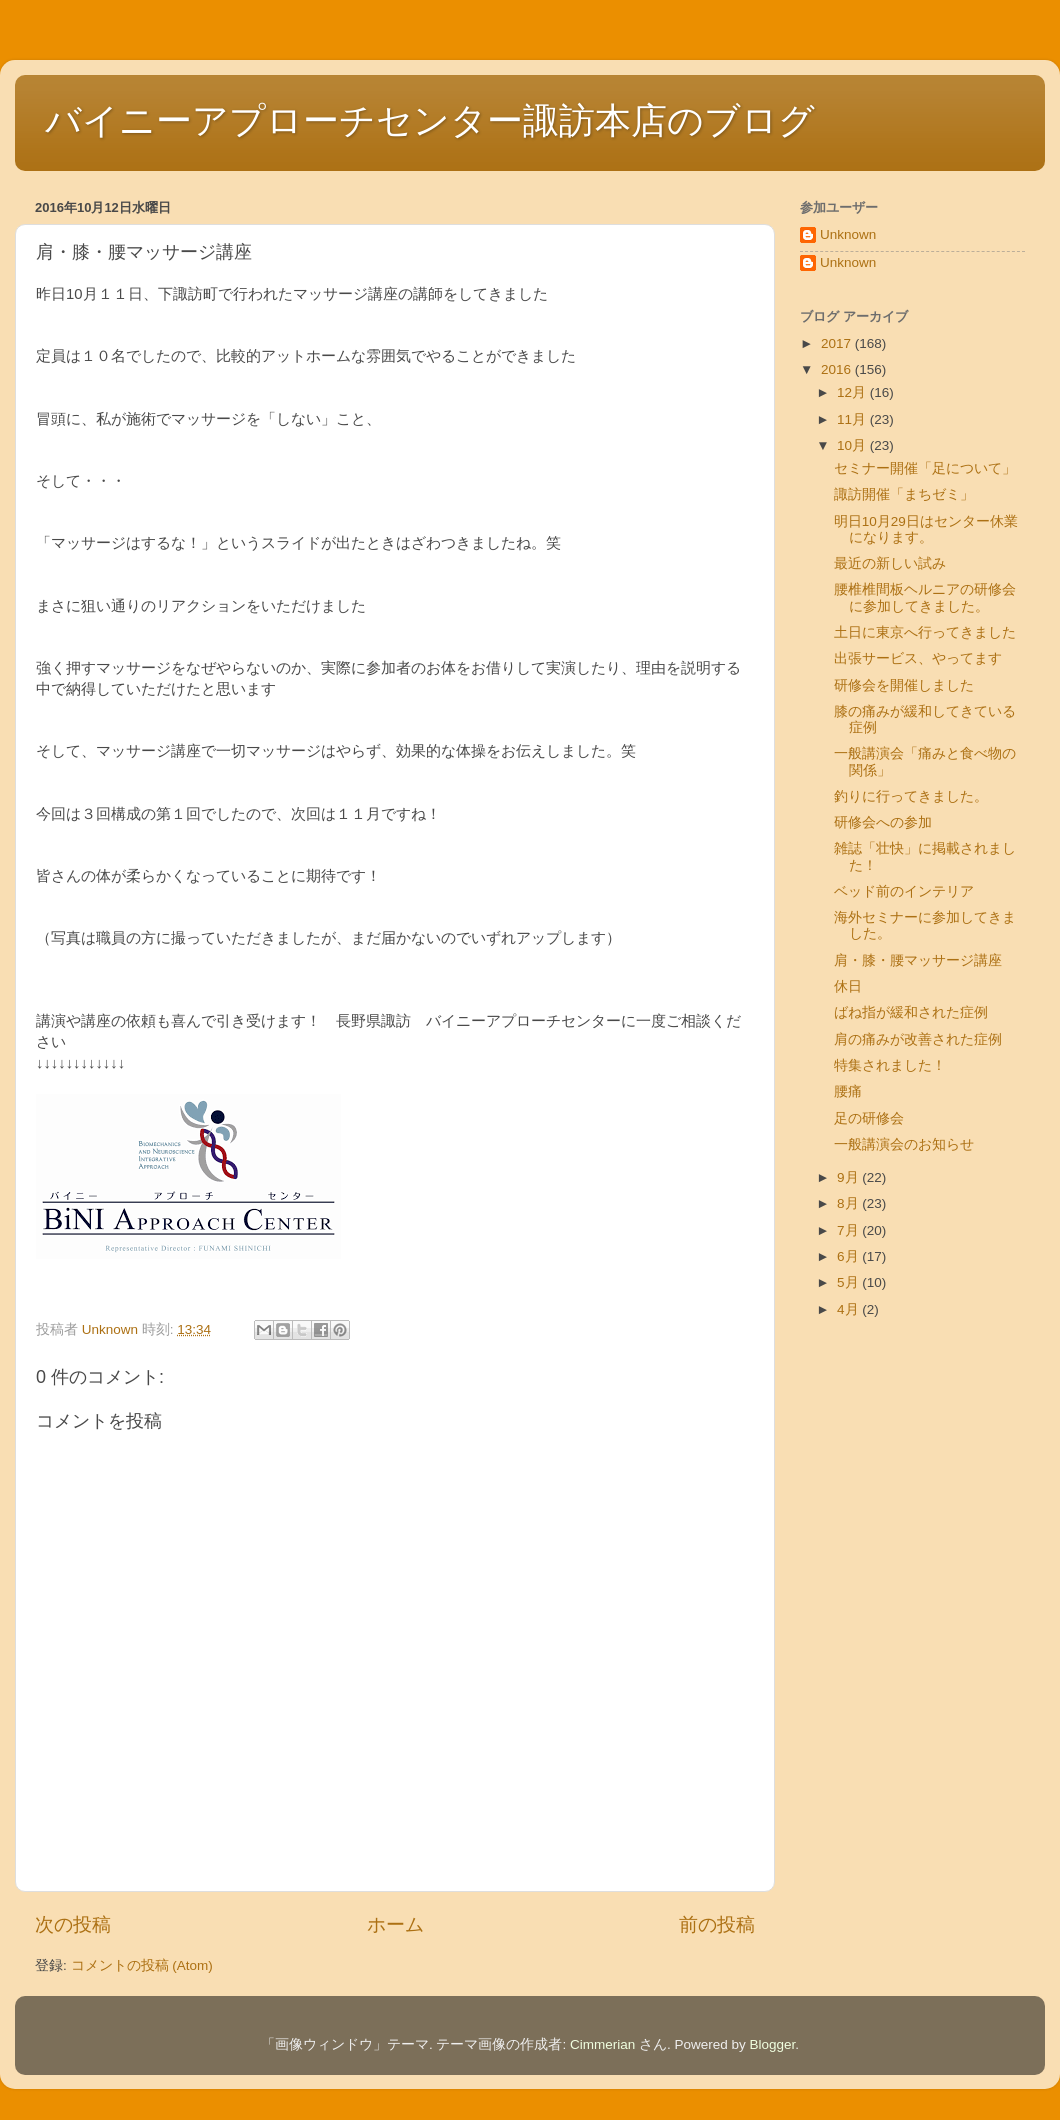 This screenshot has width=1060, height=2120. I want to click on 研修会への参加, so click(883, 822).